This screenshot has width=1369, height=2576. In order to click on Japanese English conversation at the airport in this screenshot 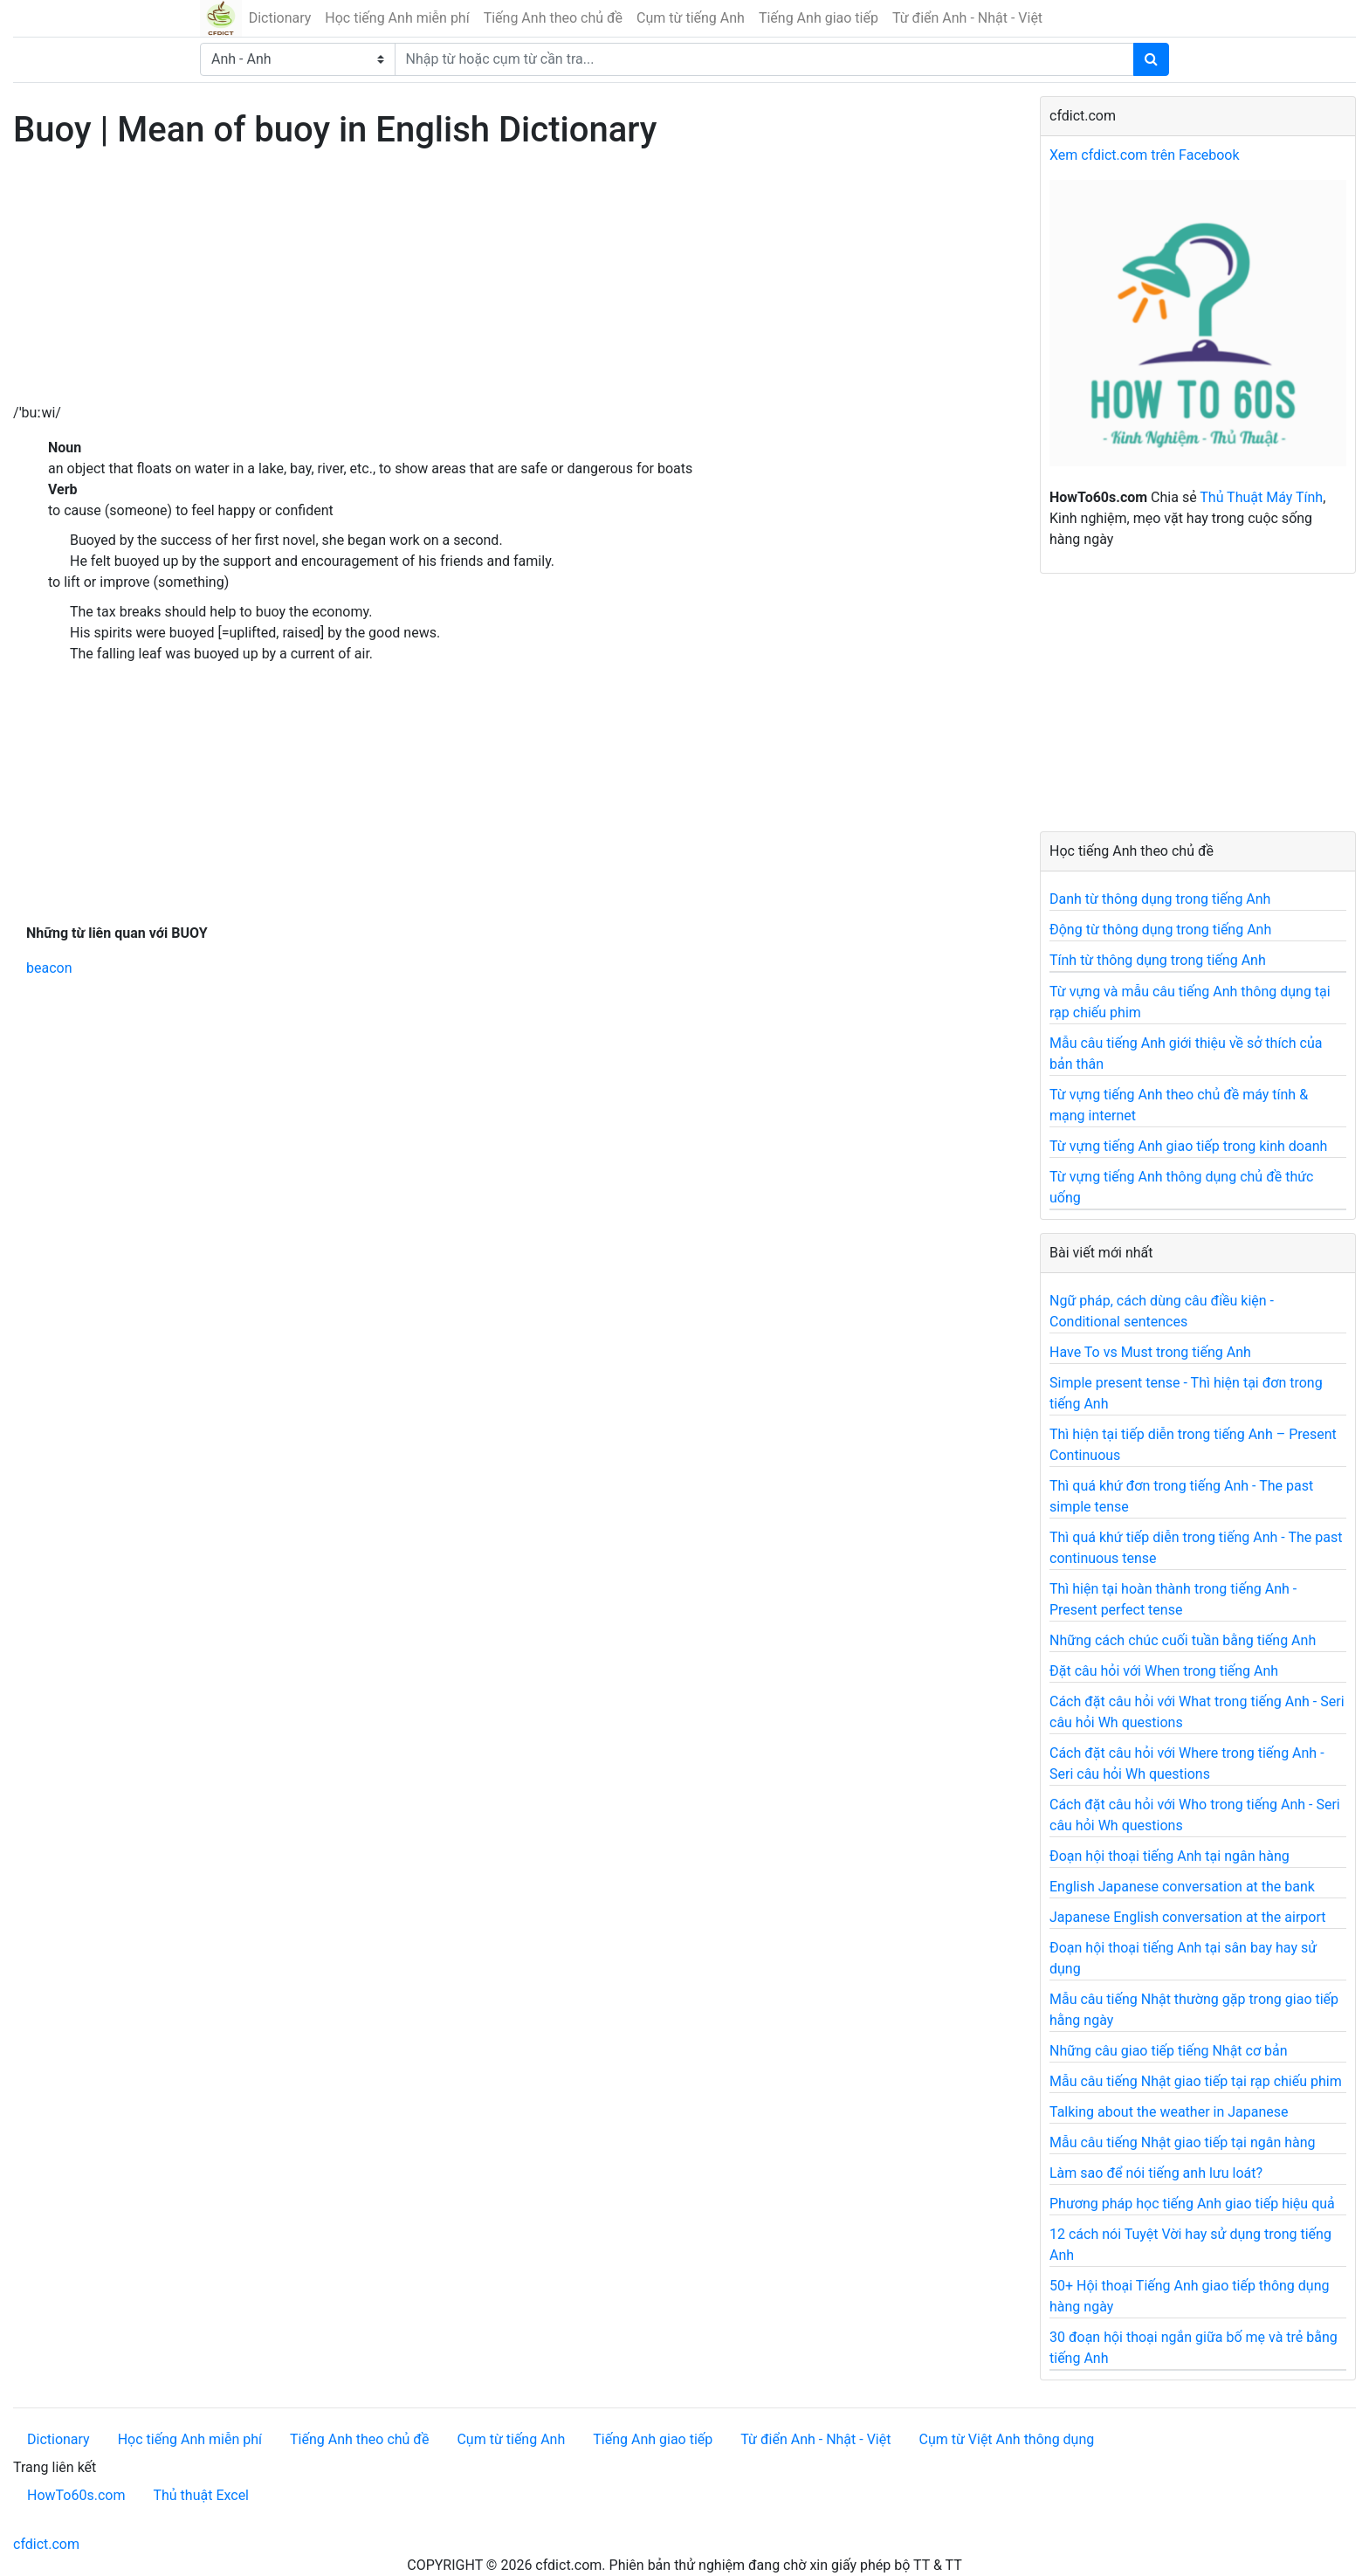, I will do `click(1187, 1917)`.